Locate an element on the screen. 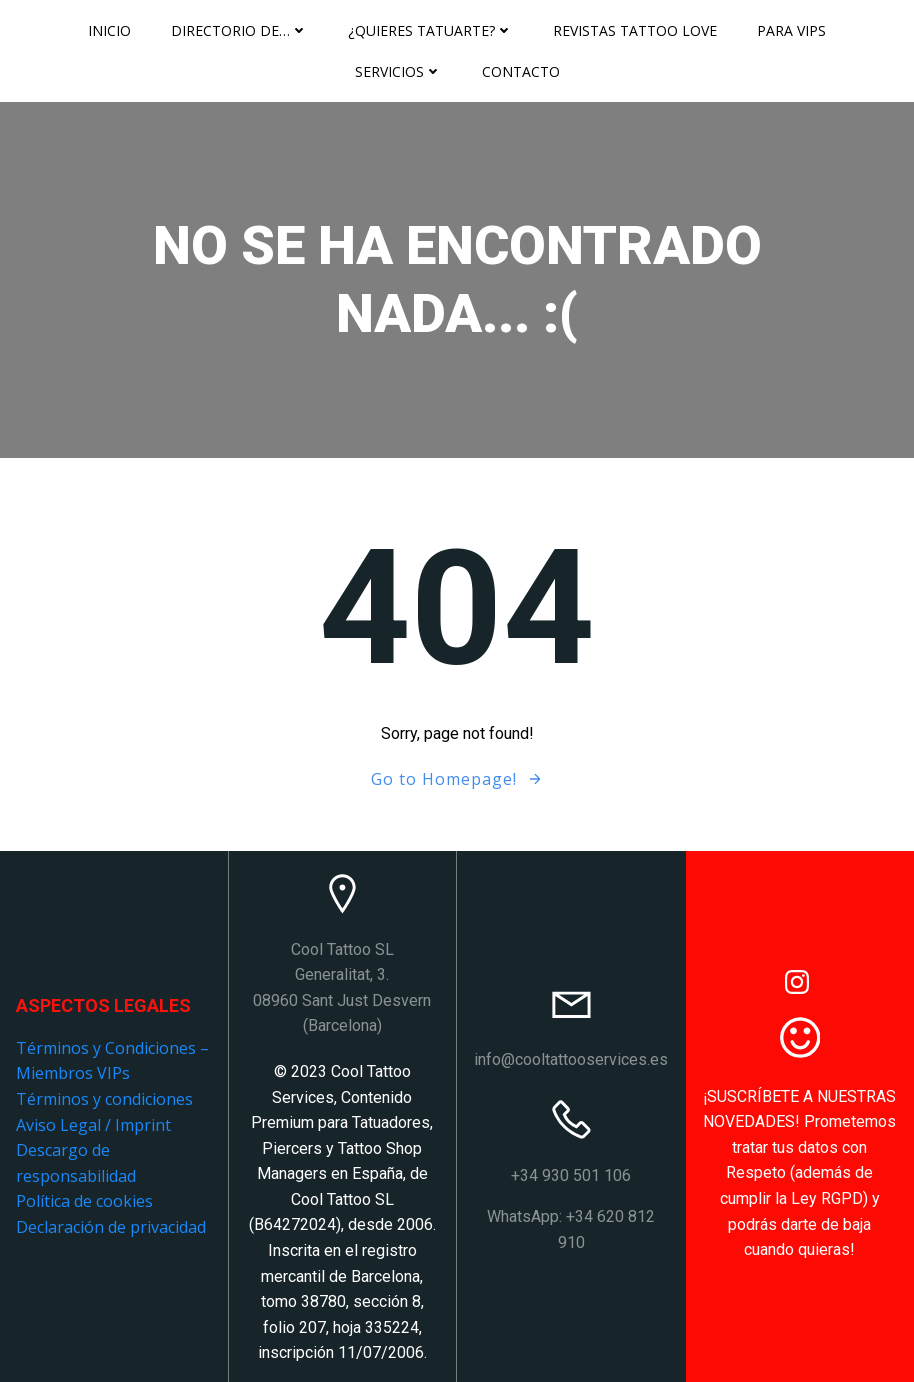  Contacto is located at coordinates (521, 71).